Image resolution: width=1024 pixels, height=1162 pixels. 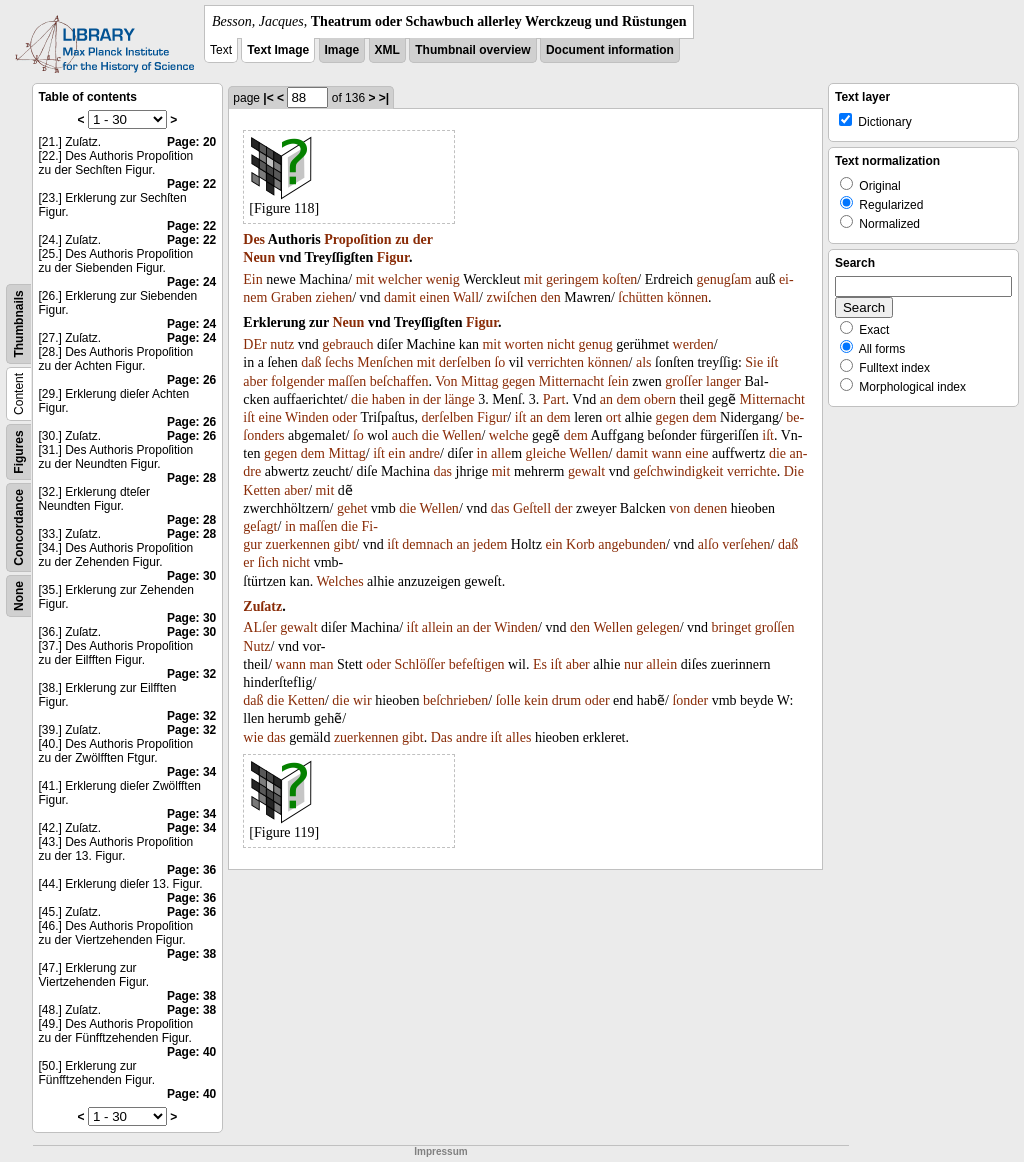 What do you see at coordinates (465, 362) in the screenshot?
I see `derſelben` at bounding box center [465, 362].